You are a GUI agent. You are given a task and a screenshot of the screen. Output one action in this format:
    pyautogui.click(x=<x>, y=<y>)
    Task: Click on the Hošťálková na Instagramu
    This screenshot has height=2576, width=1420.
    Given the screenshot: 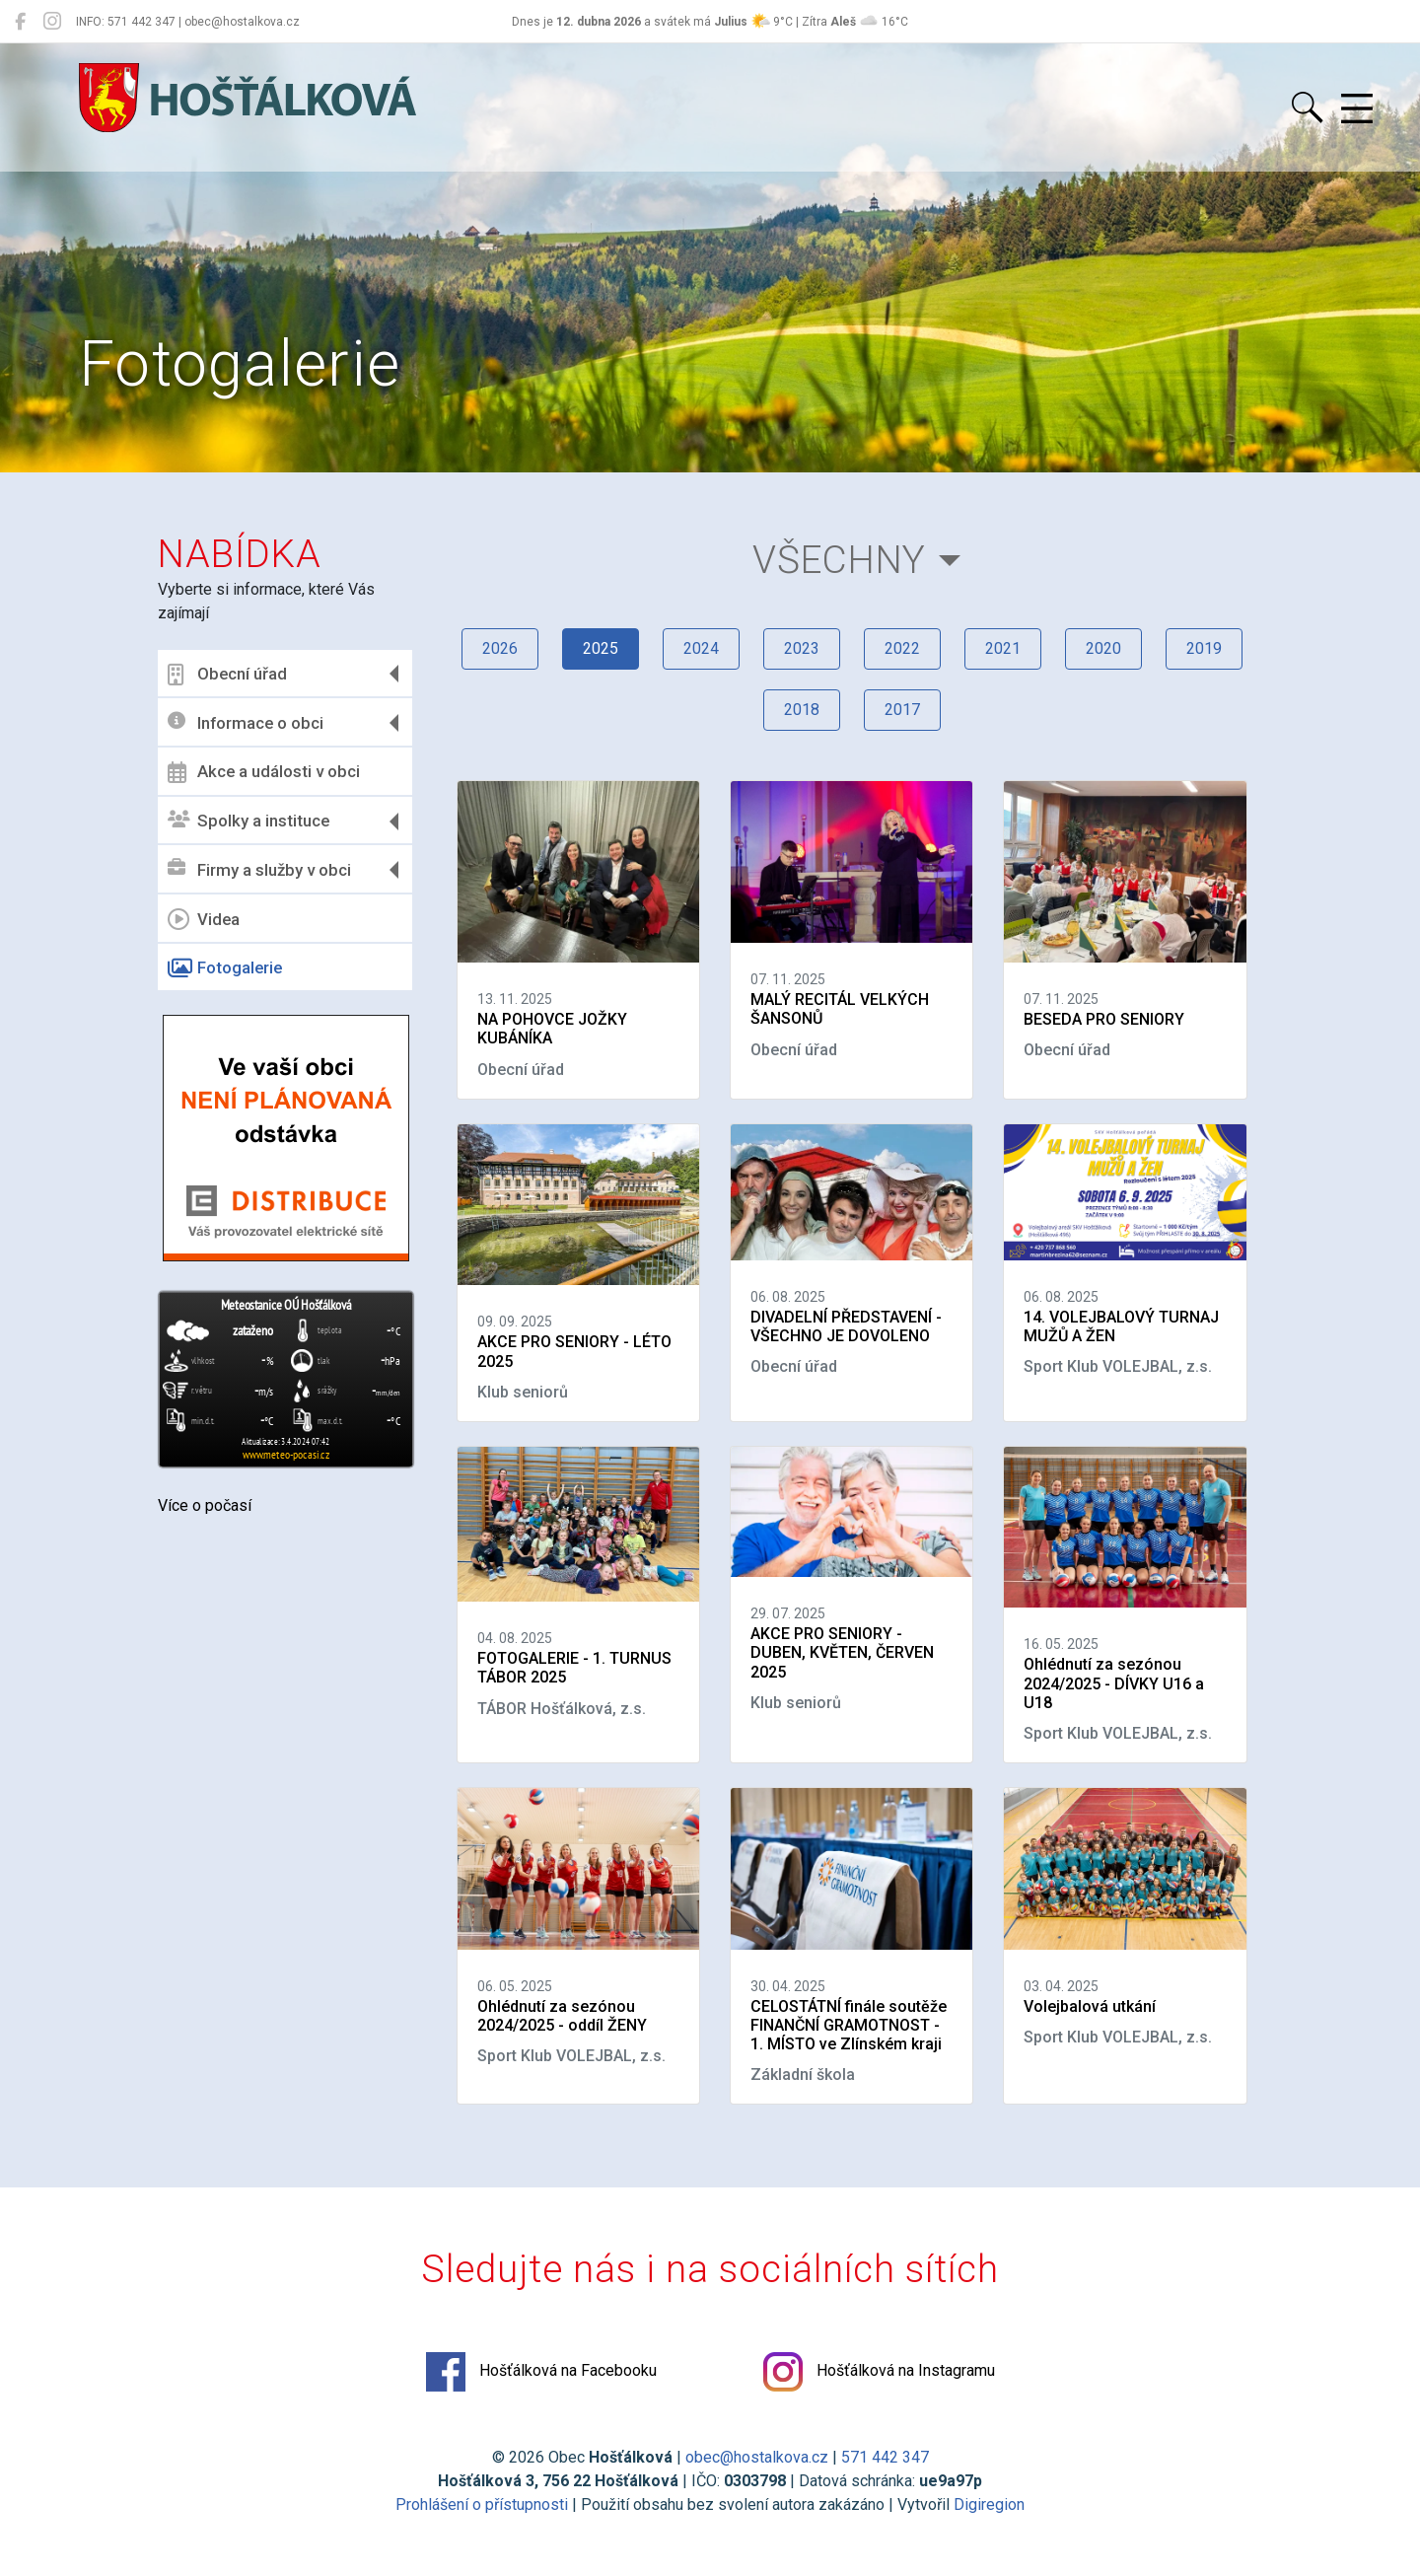 What is the action you would take?
    pyautogui.click(x=879, y=2372)
    